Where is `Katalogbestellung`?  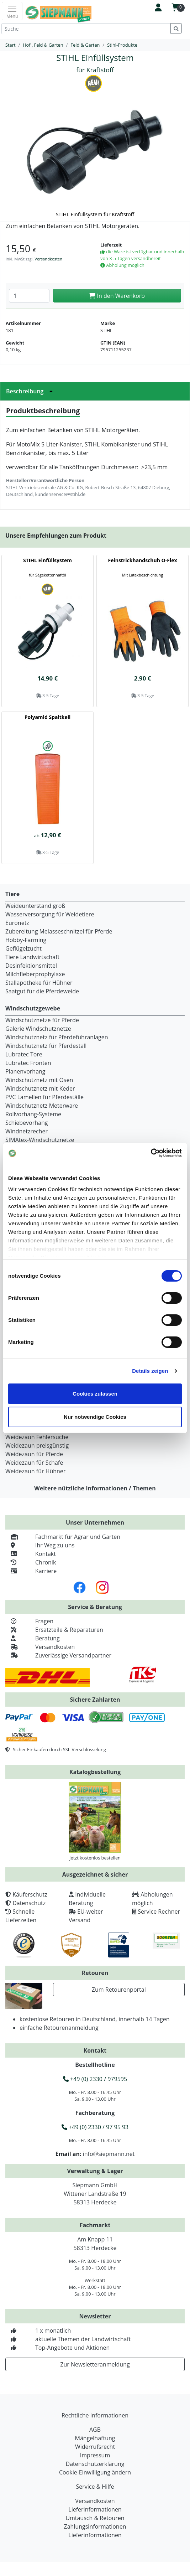
Katalogbestellung is located at coordinates (95, 1772).